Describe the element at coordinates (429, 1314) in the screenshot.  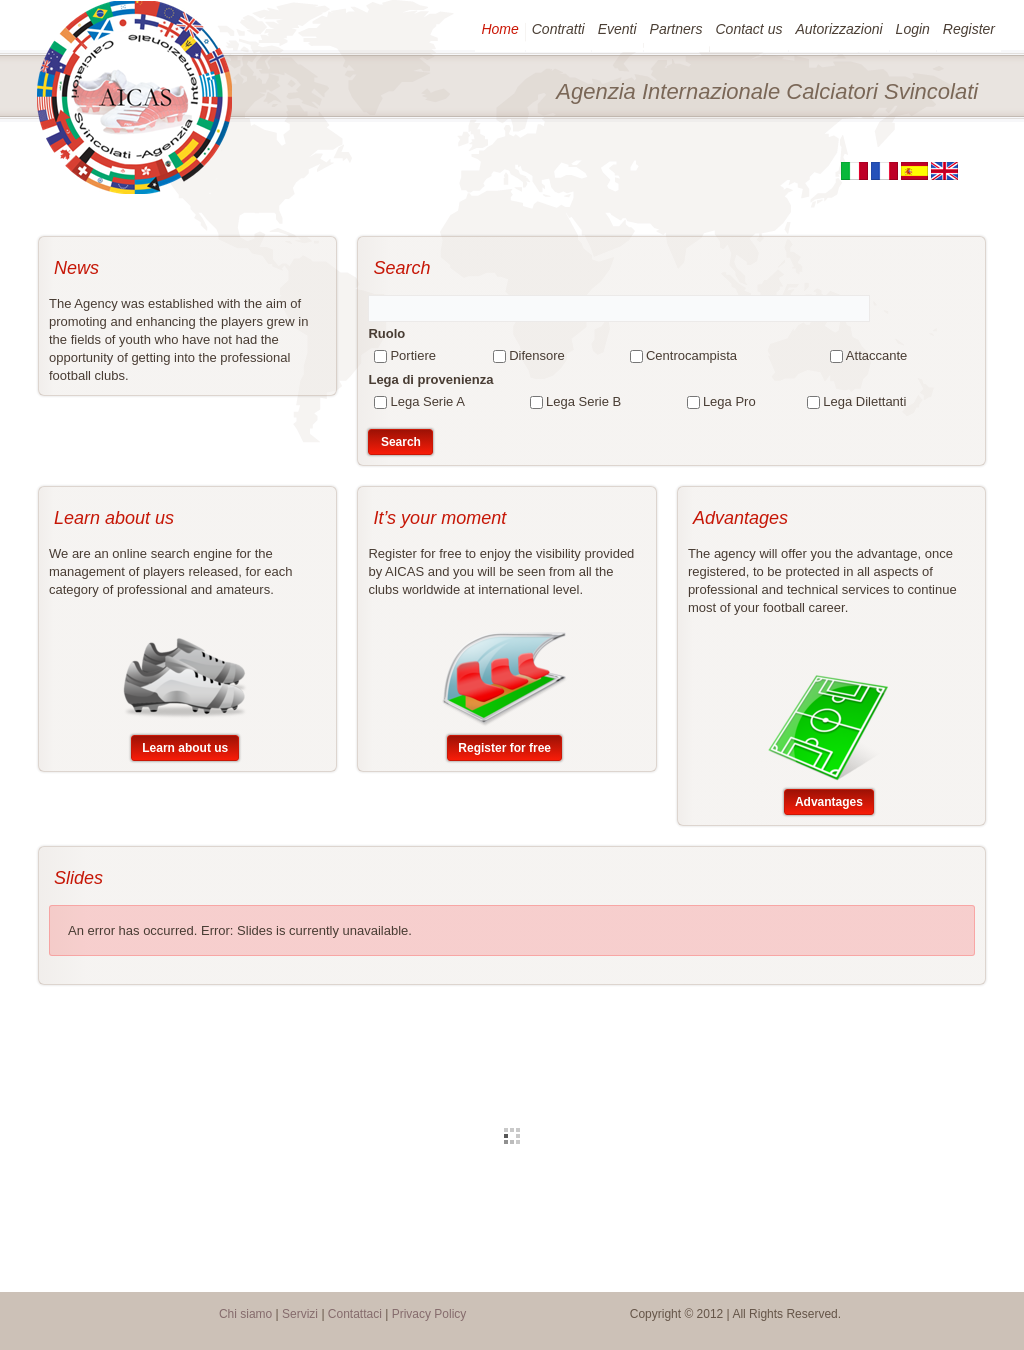
I see `Privacy Policy` at that location.